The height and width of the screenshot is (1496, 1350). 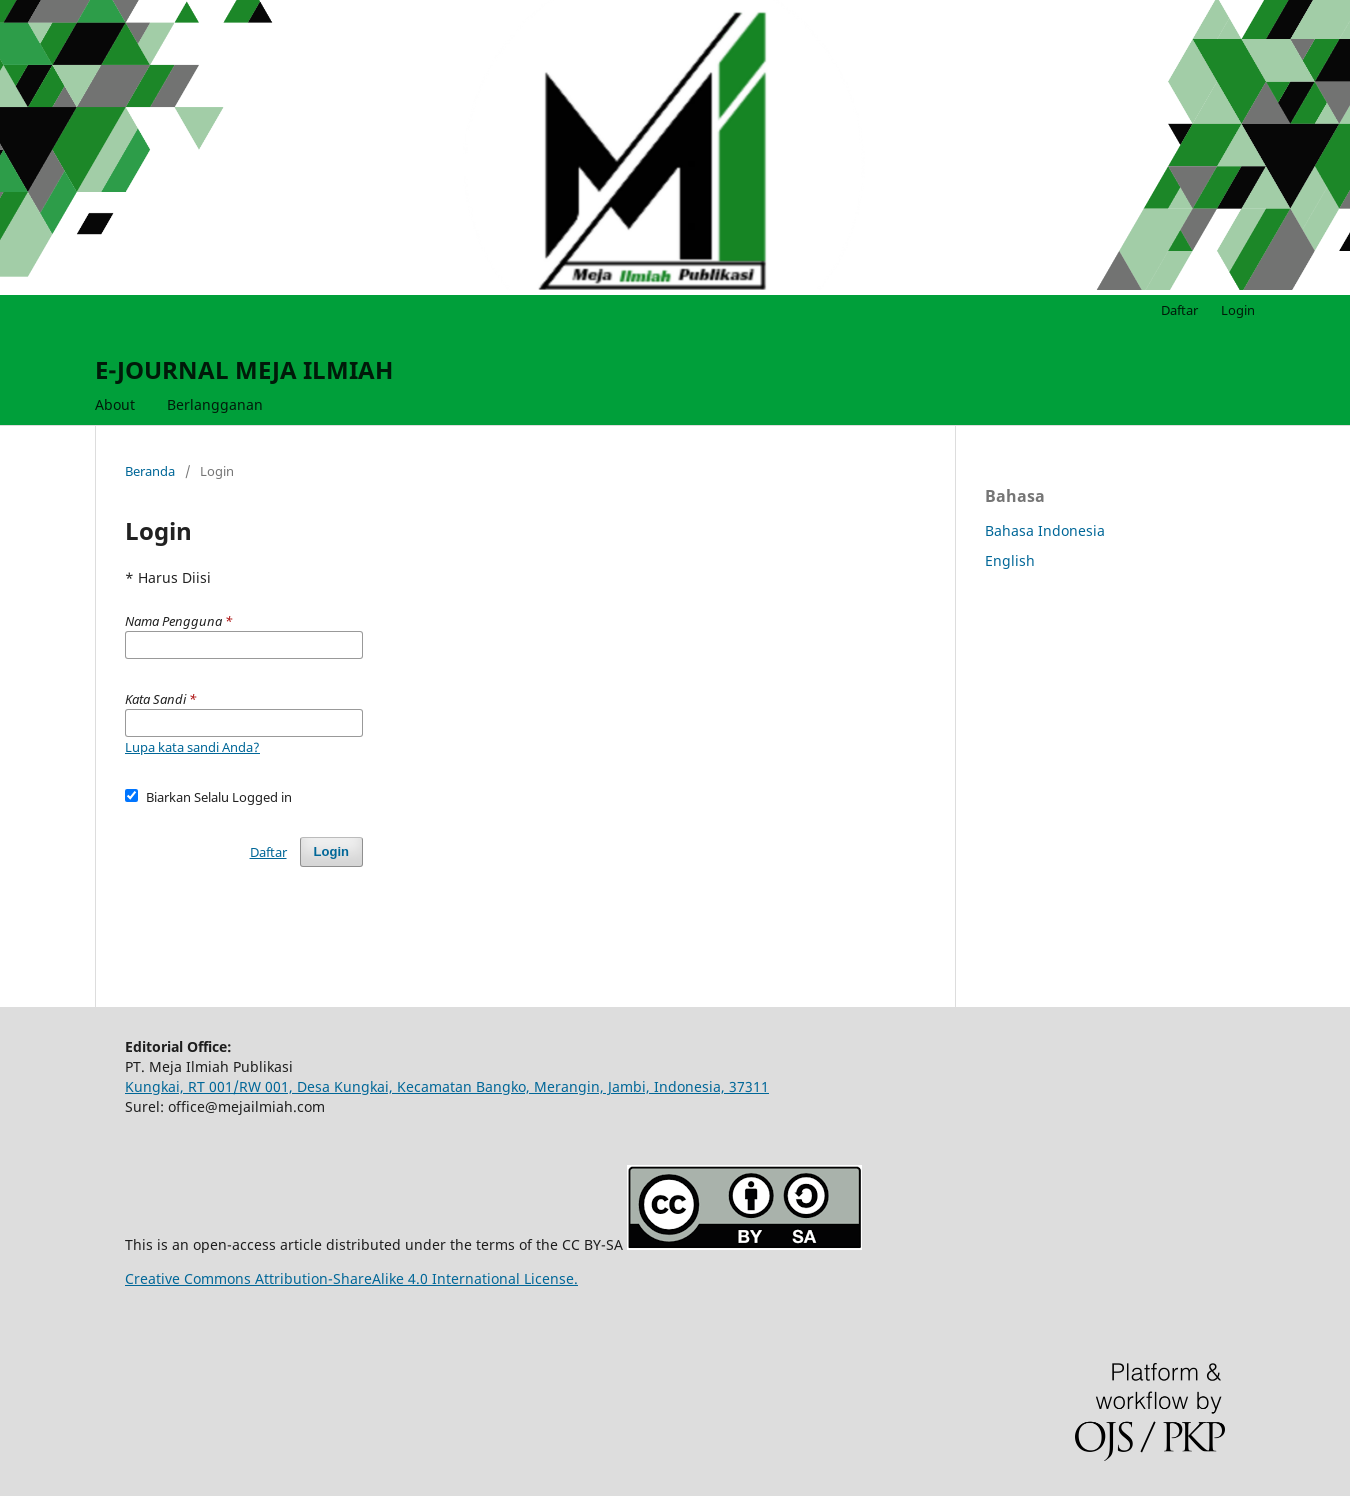 I want to click on Kungkai, RT 001/RW 001, Desa Kungkai, Kecamatan Bangko, Merangin, Jambi, Indonesia, 37311, so click(x=447, y=1086).